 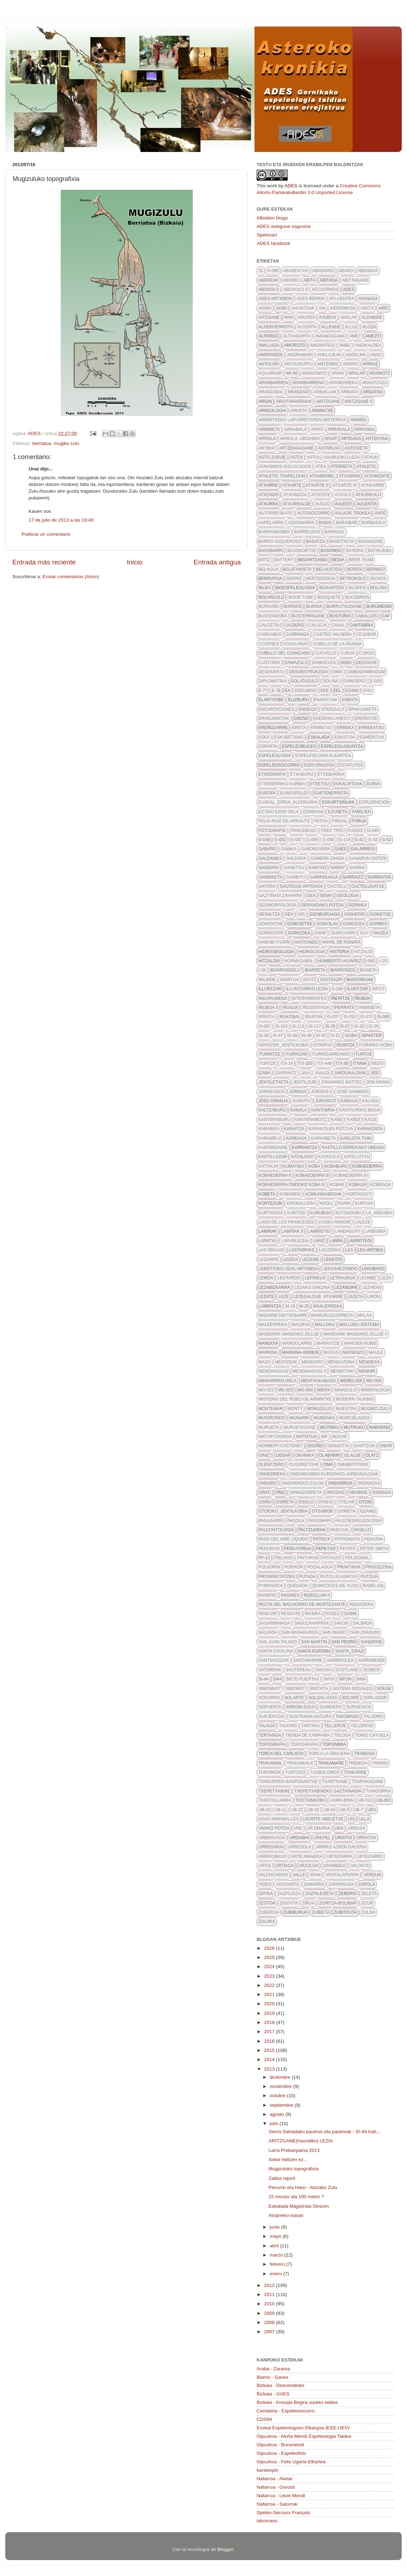 I want to click on bertederoa, so click(x=320, y=578).